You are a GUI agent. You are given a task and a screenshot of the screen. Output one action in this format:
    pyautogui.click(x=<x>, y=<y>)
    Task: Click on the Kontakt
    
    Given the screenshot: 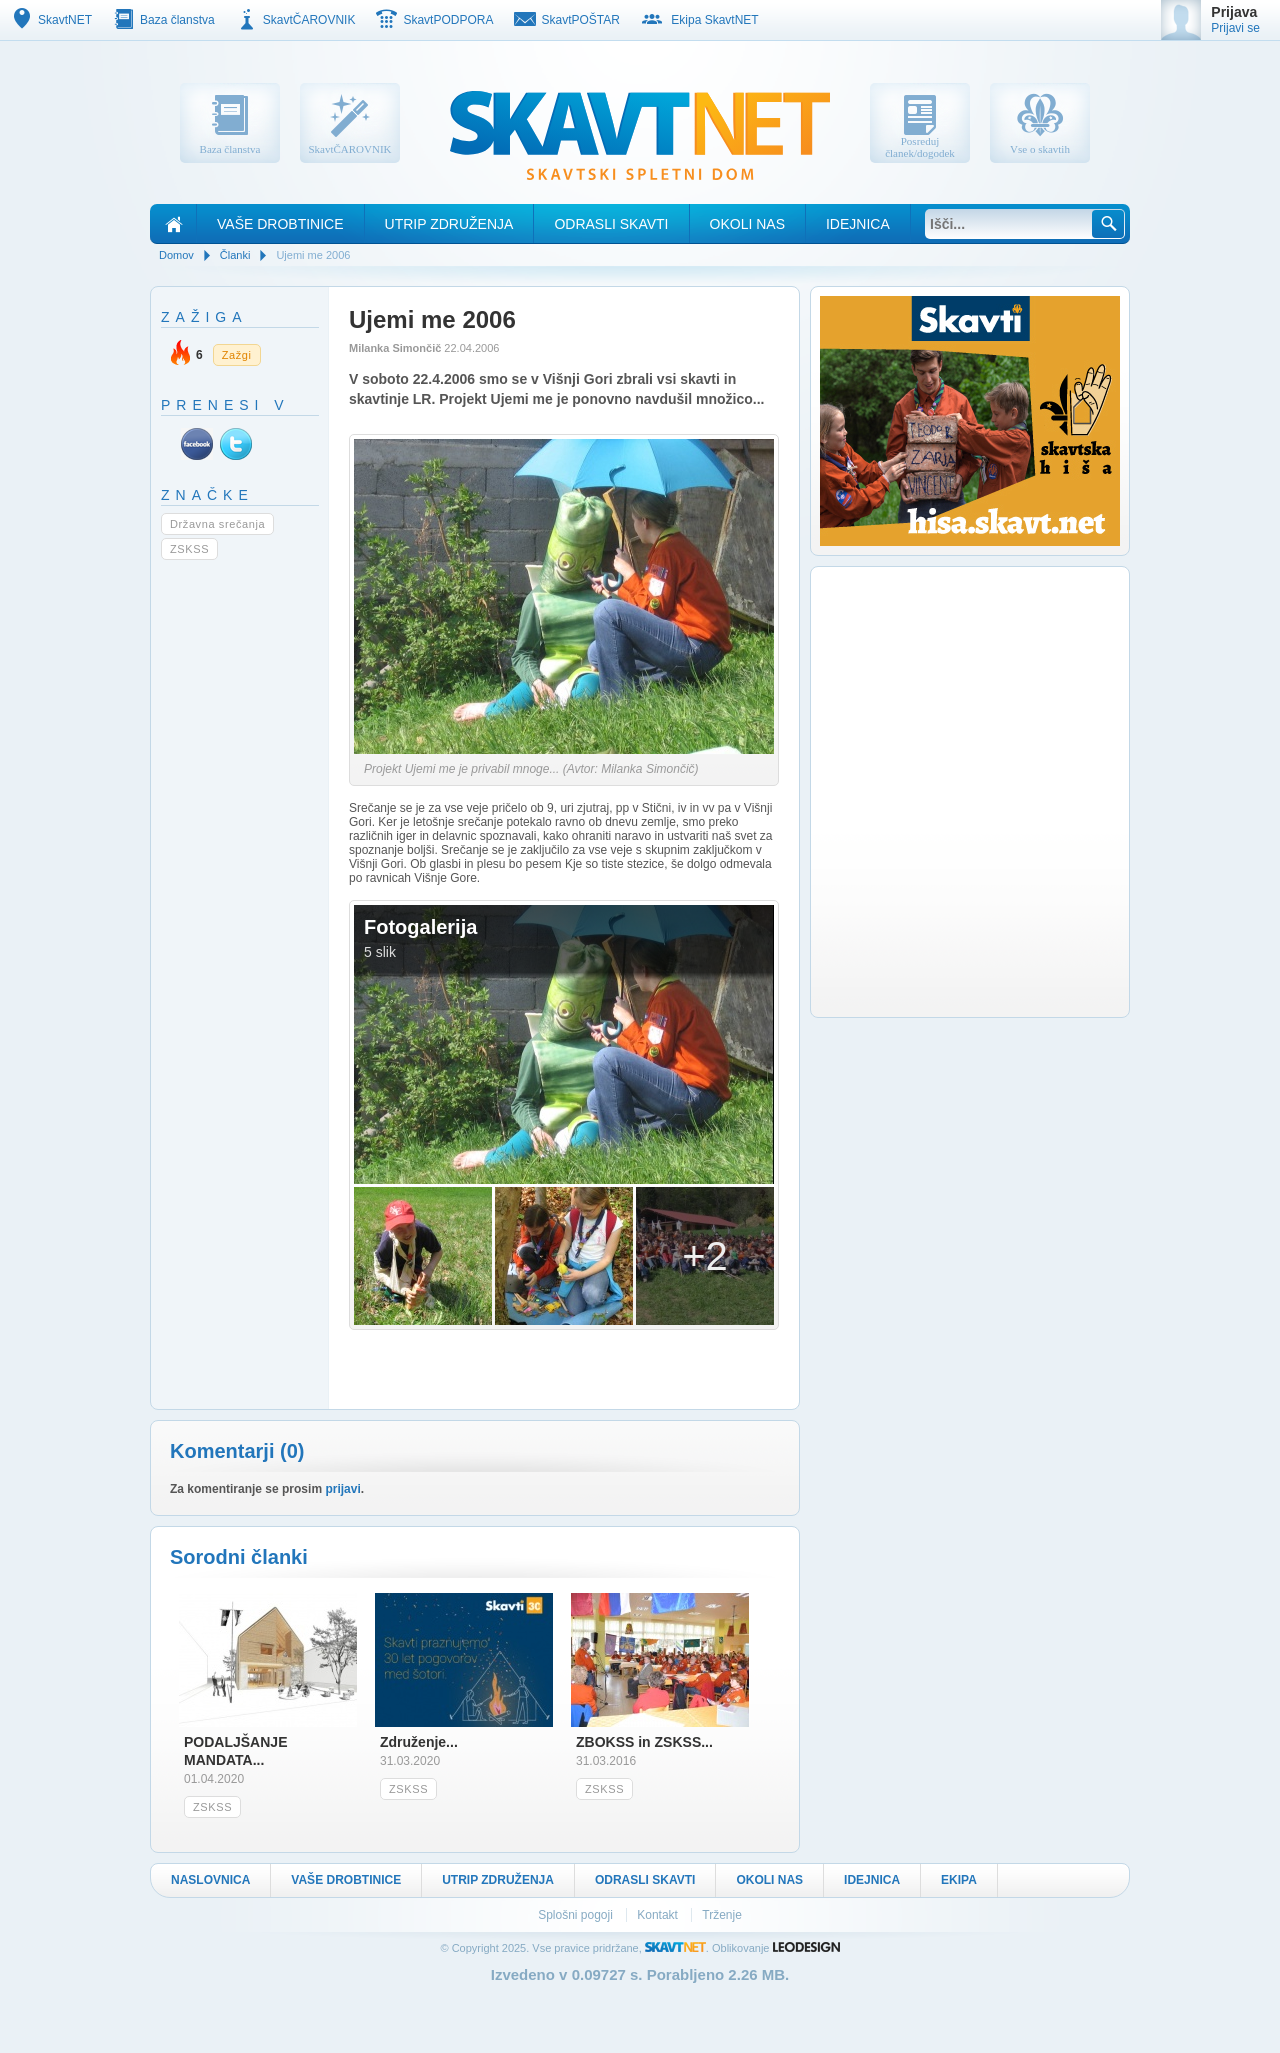 What is the action you would take?
    pyautogui.click(x=659, y=1915)
    